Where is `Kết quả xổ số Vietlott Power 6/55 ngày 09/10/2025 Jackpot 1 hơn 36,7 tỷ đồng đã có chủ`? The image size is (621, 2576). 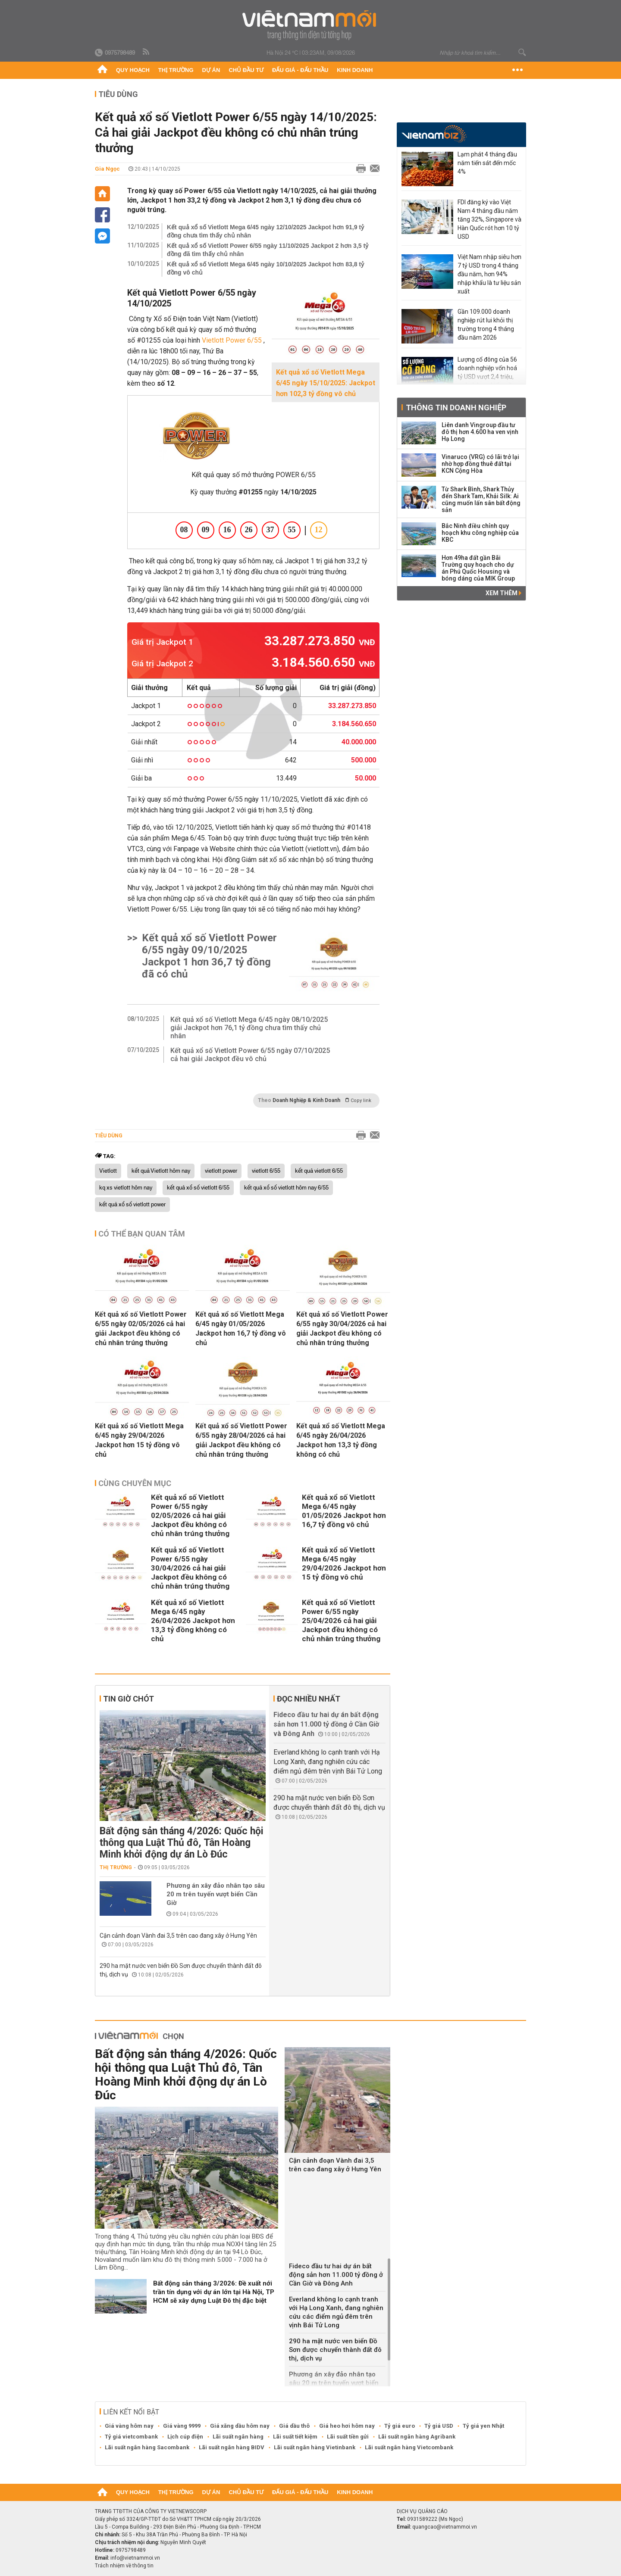 Kết quả xổ số Vietlott Power 6/55 ngày 09/10/2025 Jackpot 1 hơn 36,7 tỷ đồng đã có chủ is located at coordinates (209, 956).